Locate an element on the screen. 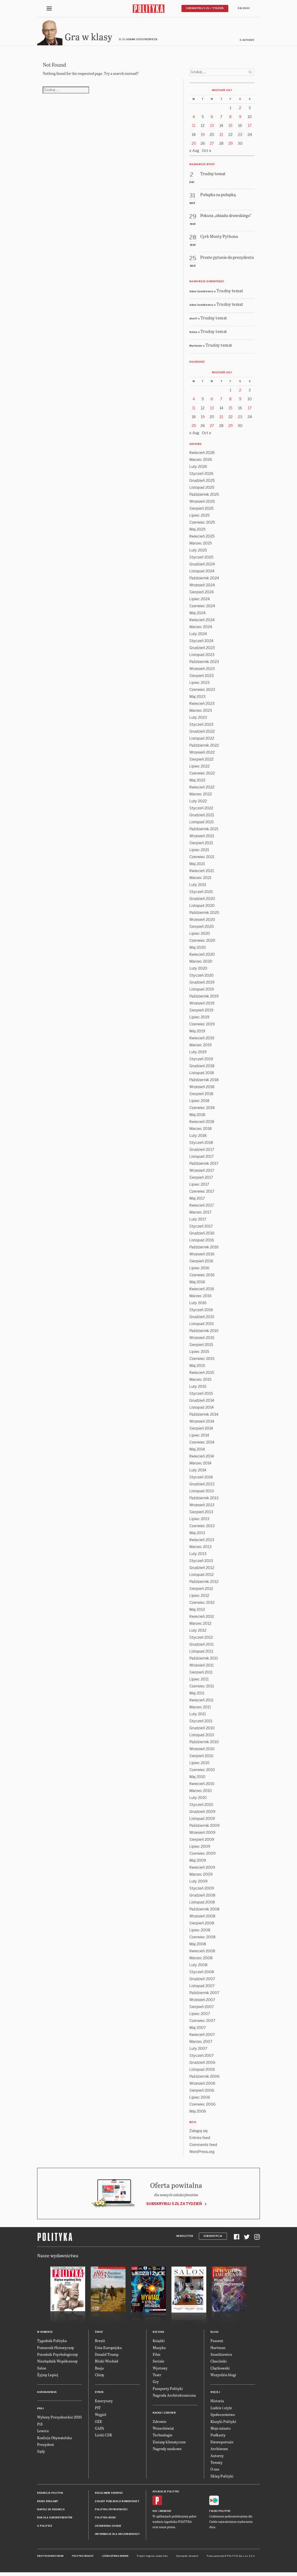  8 [Posts published on 8 September 2017] is located at coordinates (230, 119).